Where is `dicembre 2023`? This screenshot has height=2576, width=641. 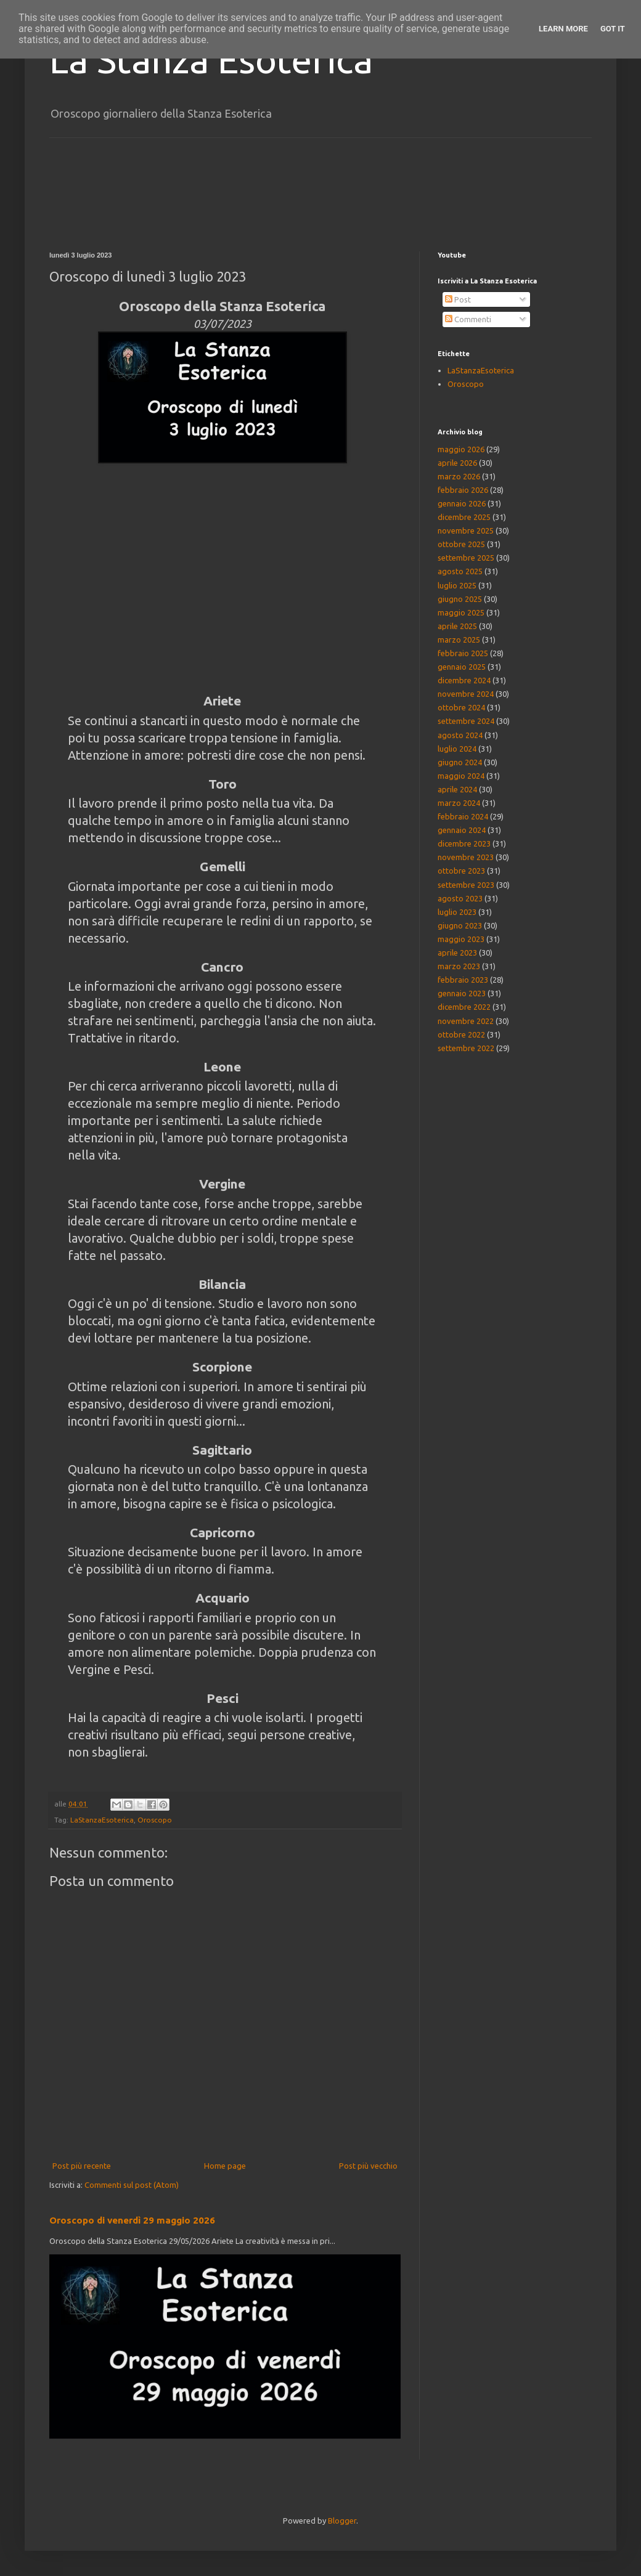
dicembre 2023 is located at coordinates (464, 843).